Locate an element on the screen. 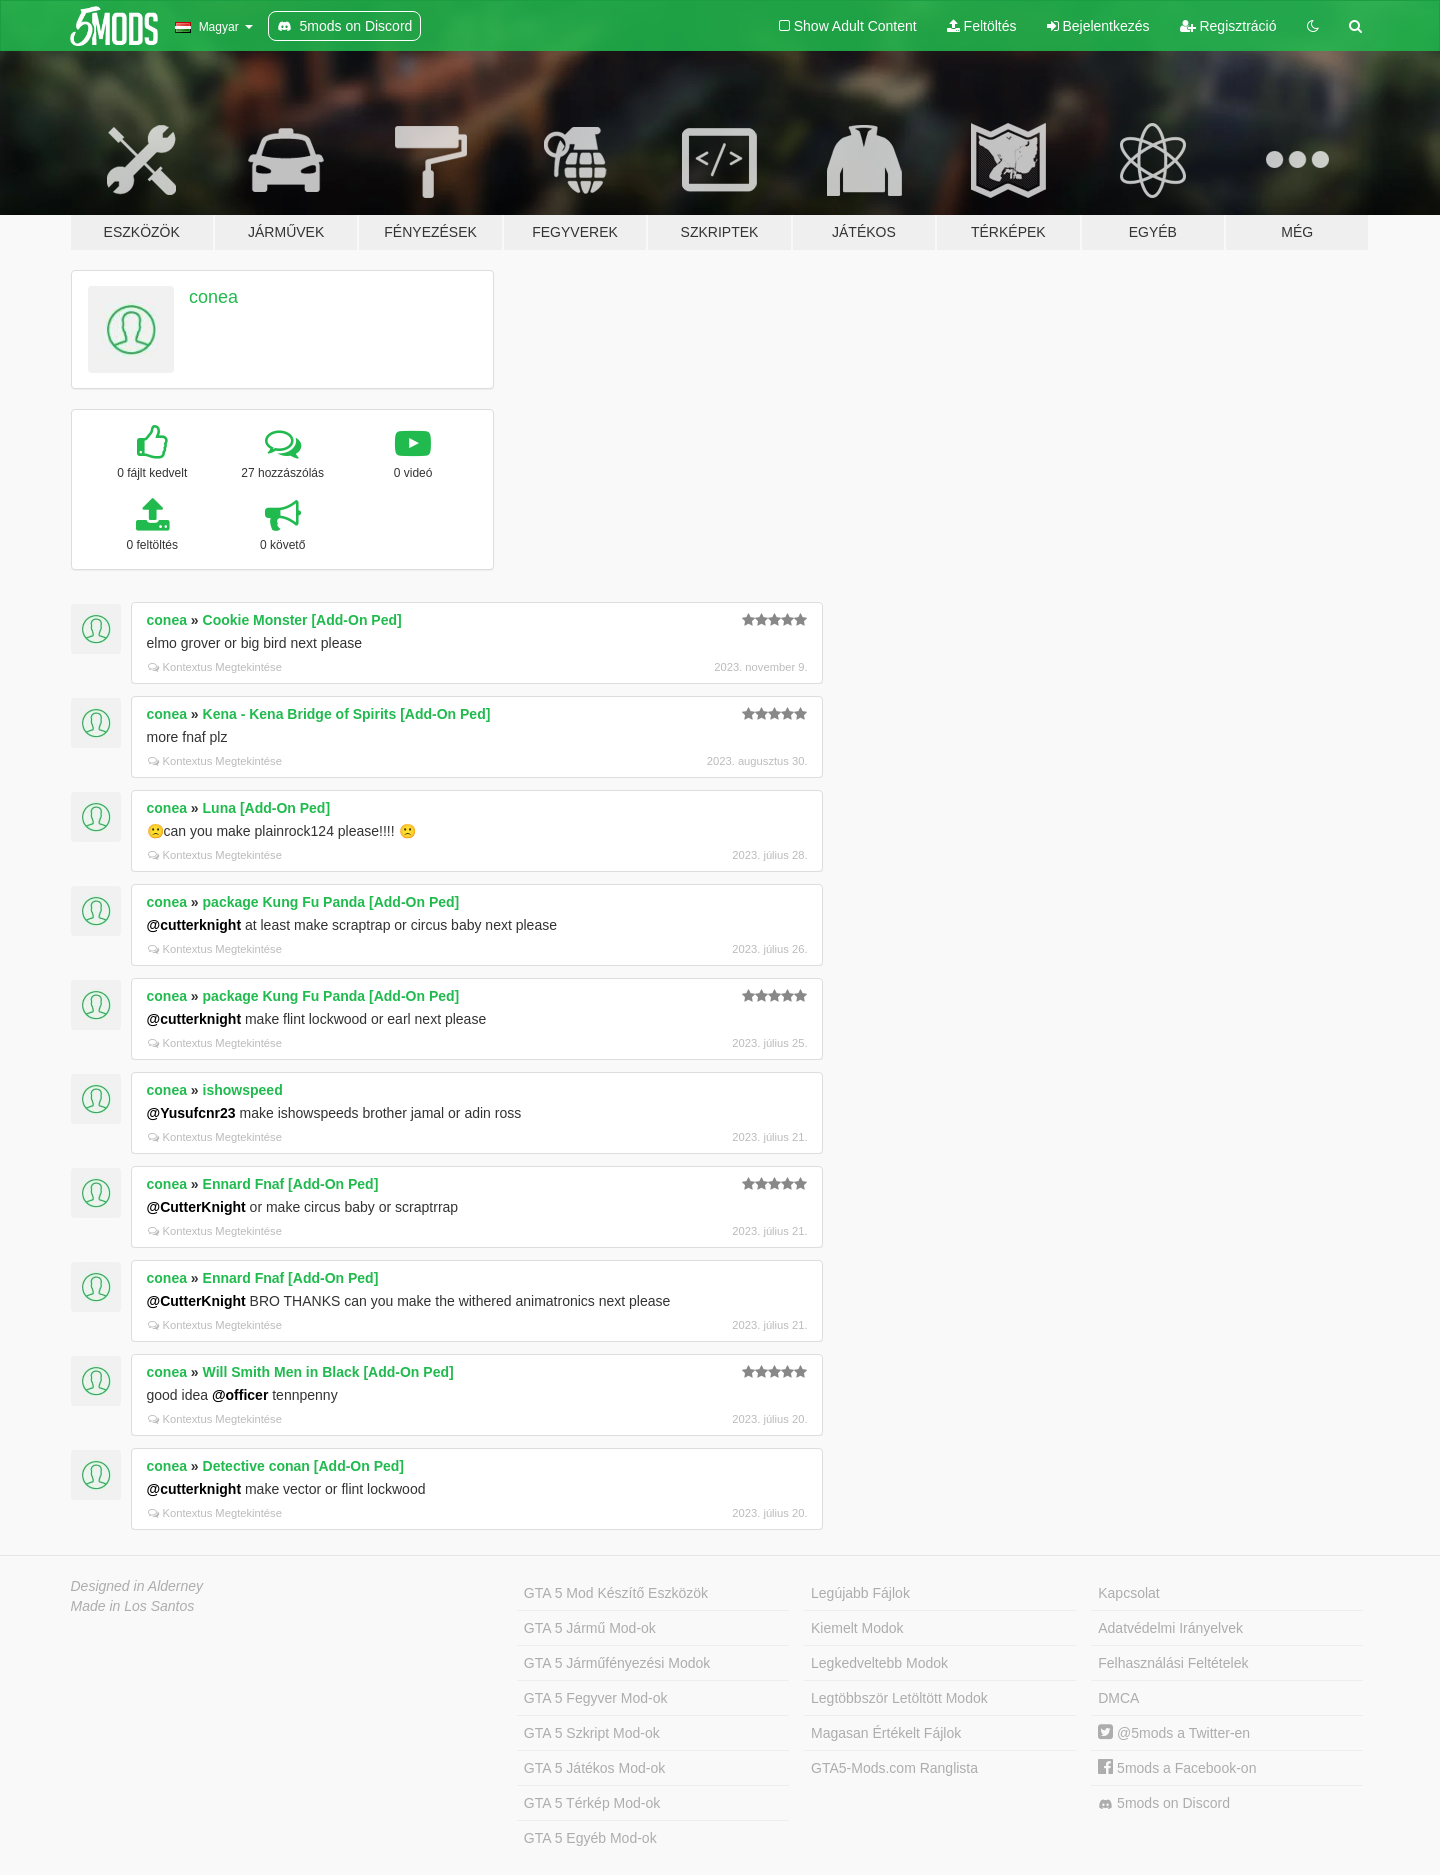  GTA 5 Jármű Mod-ok is located at coordinates (590, 1628).